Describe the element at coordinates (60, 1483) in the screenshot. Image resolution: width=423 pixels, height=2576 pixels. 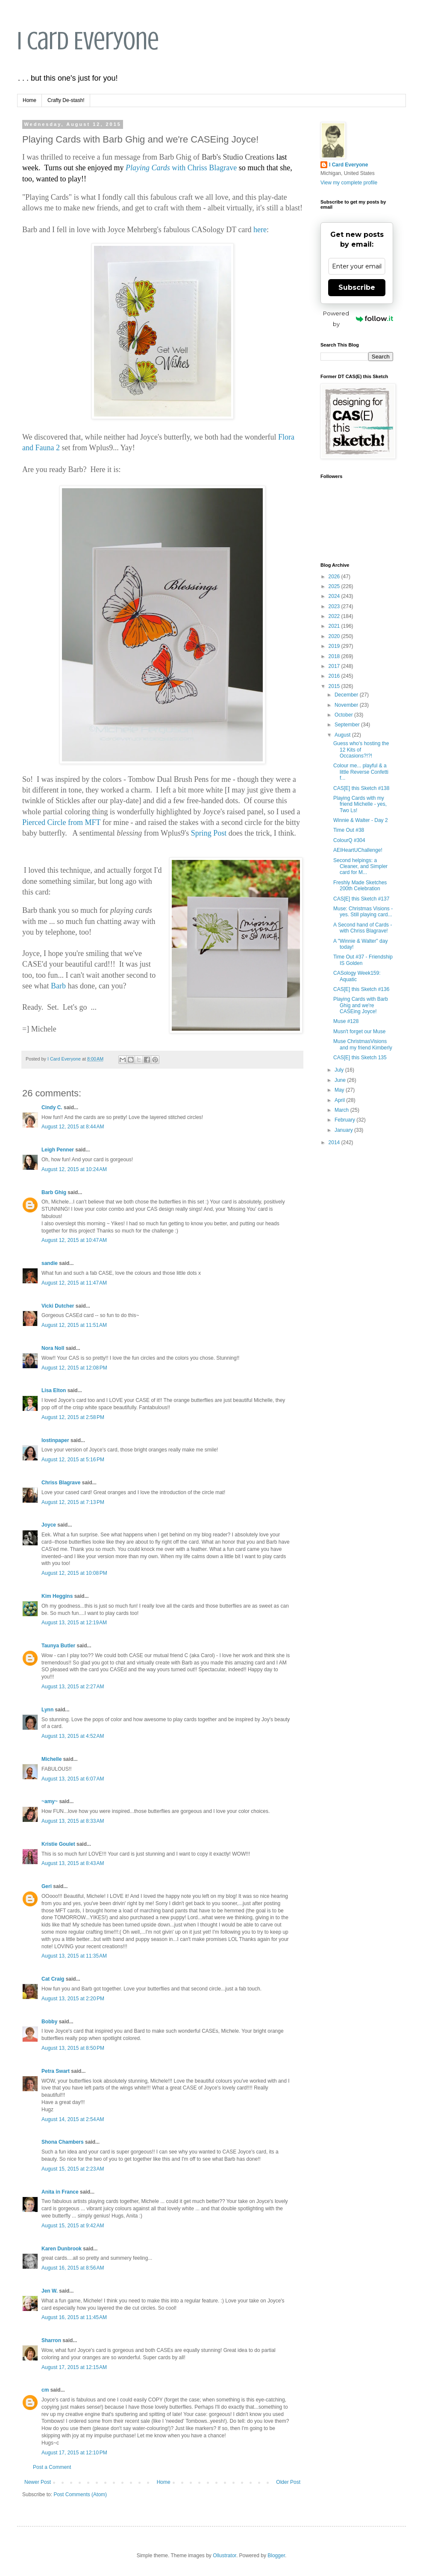
I see `Chriss Blagrave` at that location.